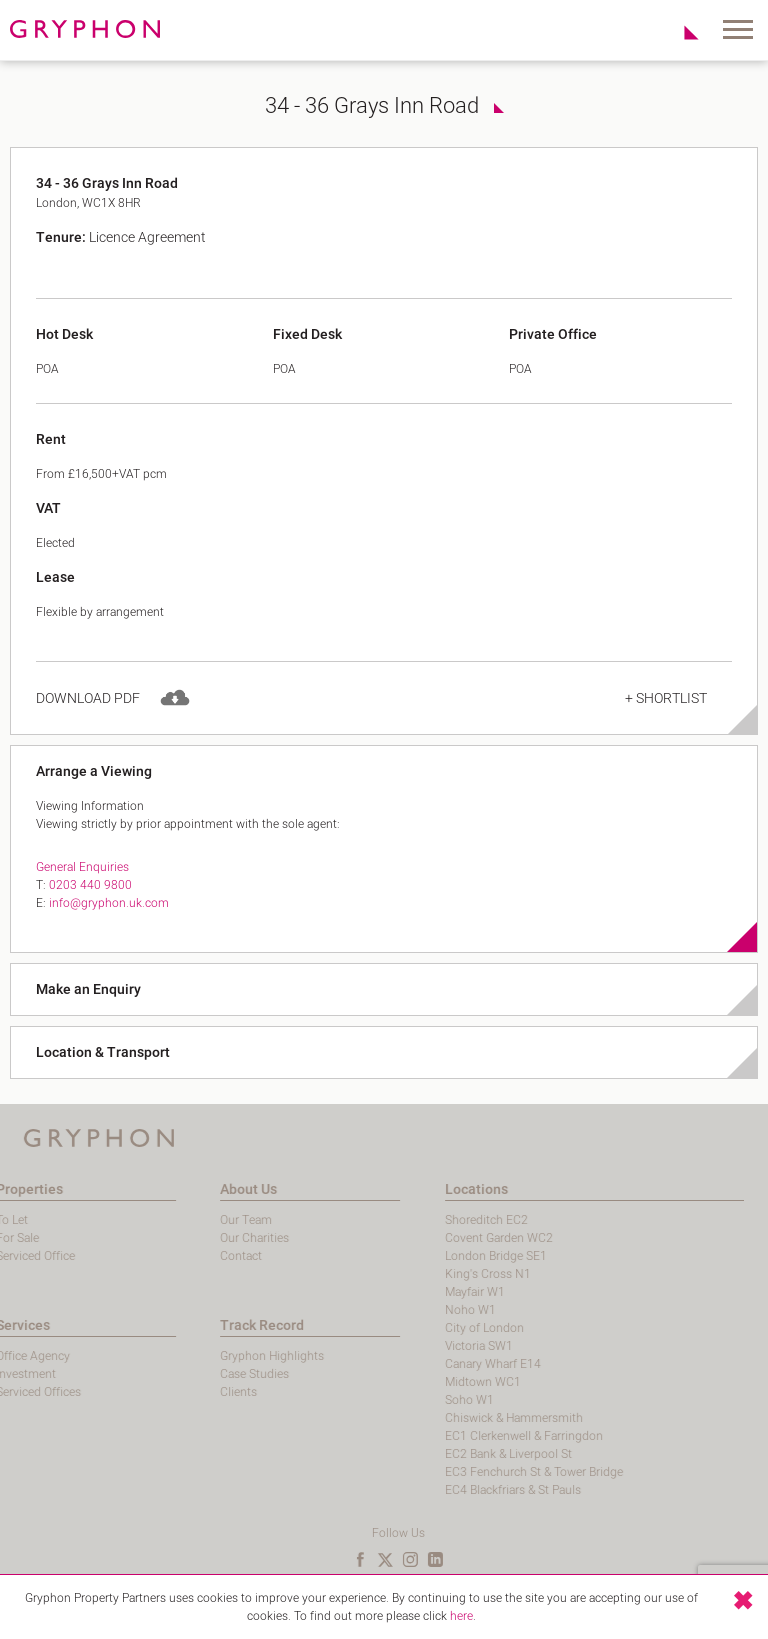 The height and width of the screenshot is (1639, 768). Describe the element at coordinates (179, 1392) in the screenshot. I see `Clients` at that location.